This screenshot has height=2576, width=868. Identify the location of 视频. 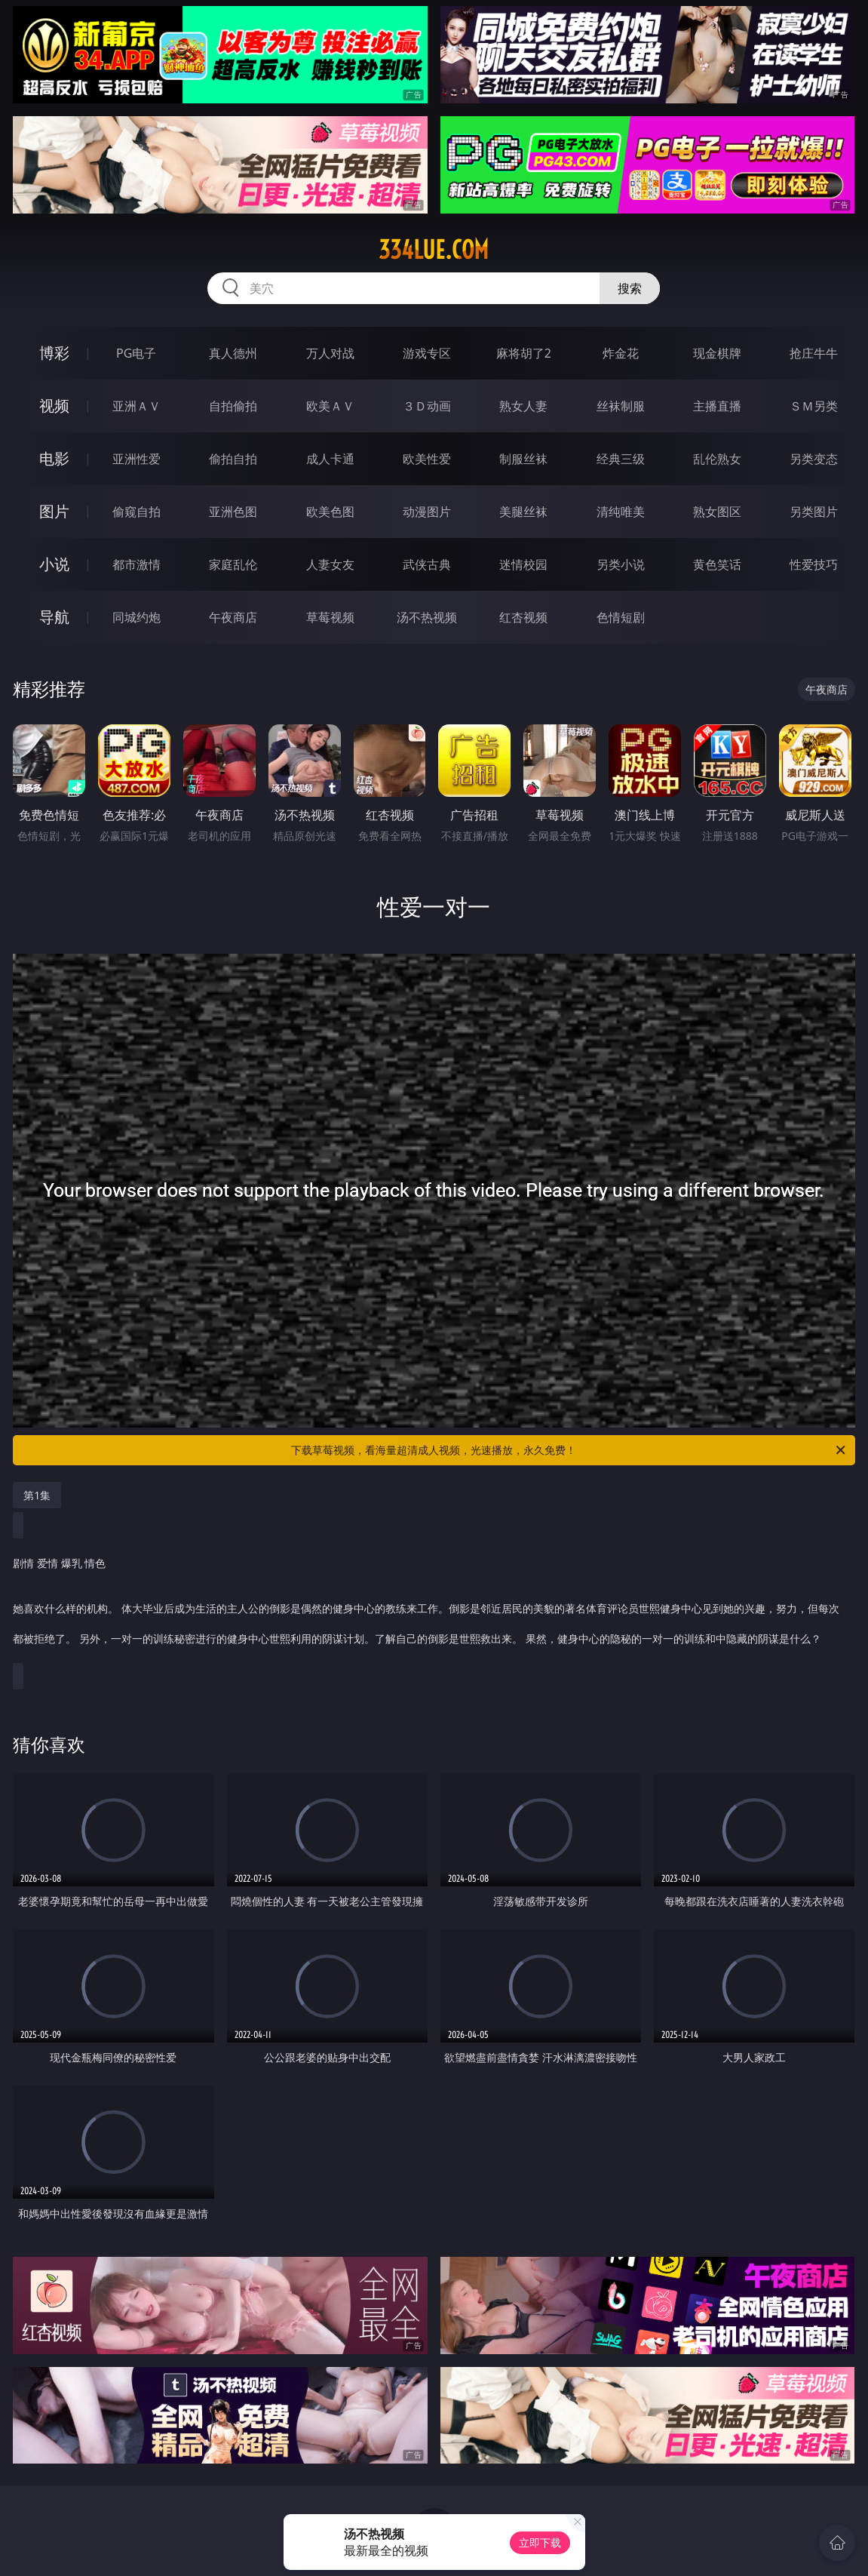
(54, 405).